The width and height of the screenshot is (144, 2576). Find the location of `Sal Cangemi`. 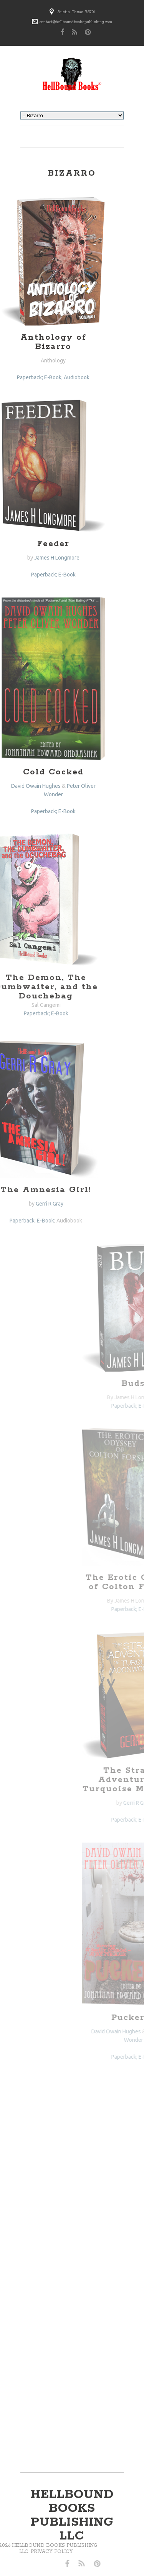

Sal Cangemi is located at coordinates (21, 1005).